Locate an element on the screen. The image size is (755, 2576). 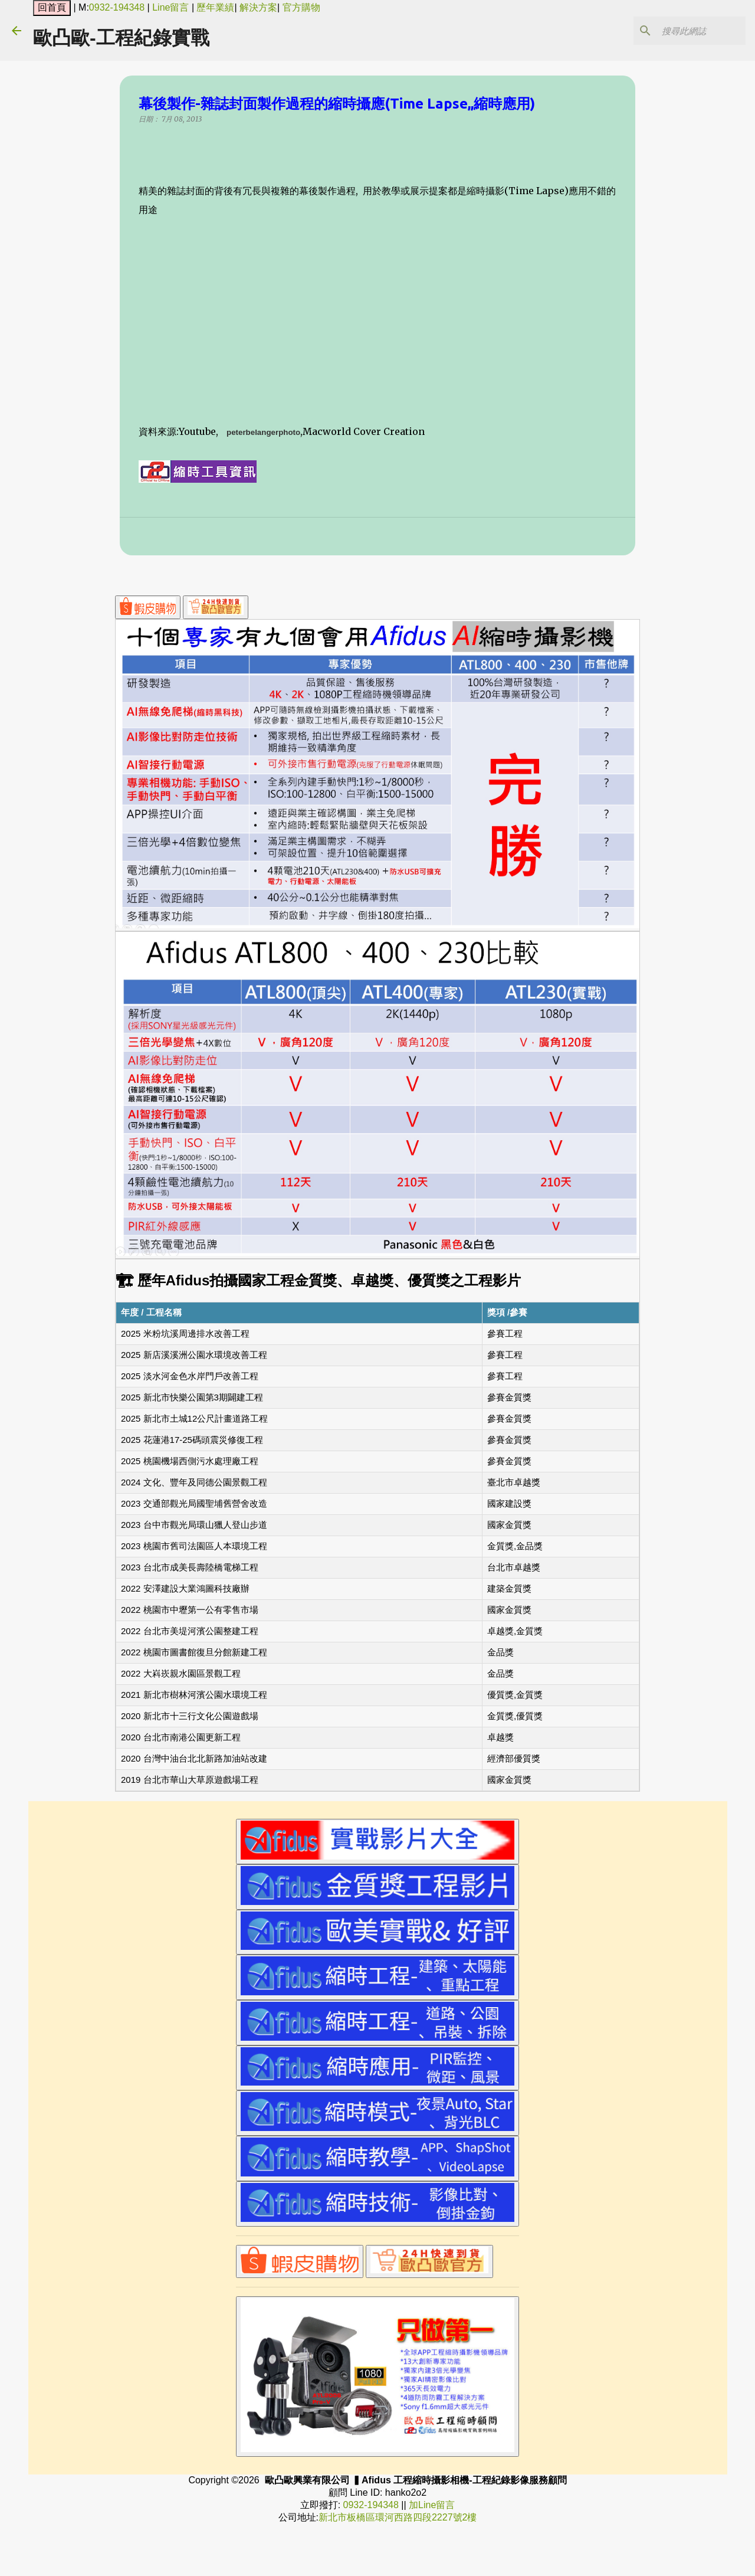
Line留言 is located at coordinates (170, 7).